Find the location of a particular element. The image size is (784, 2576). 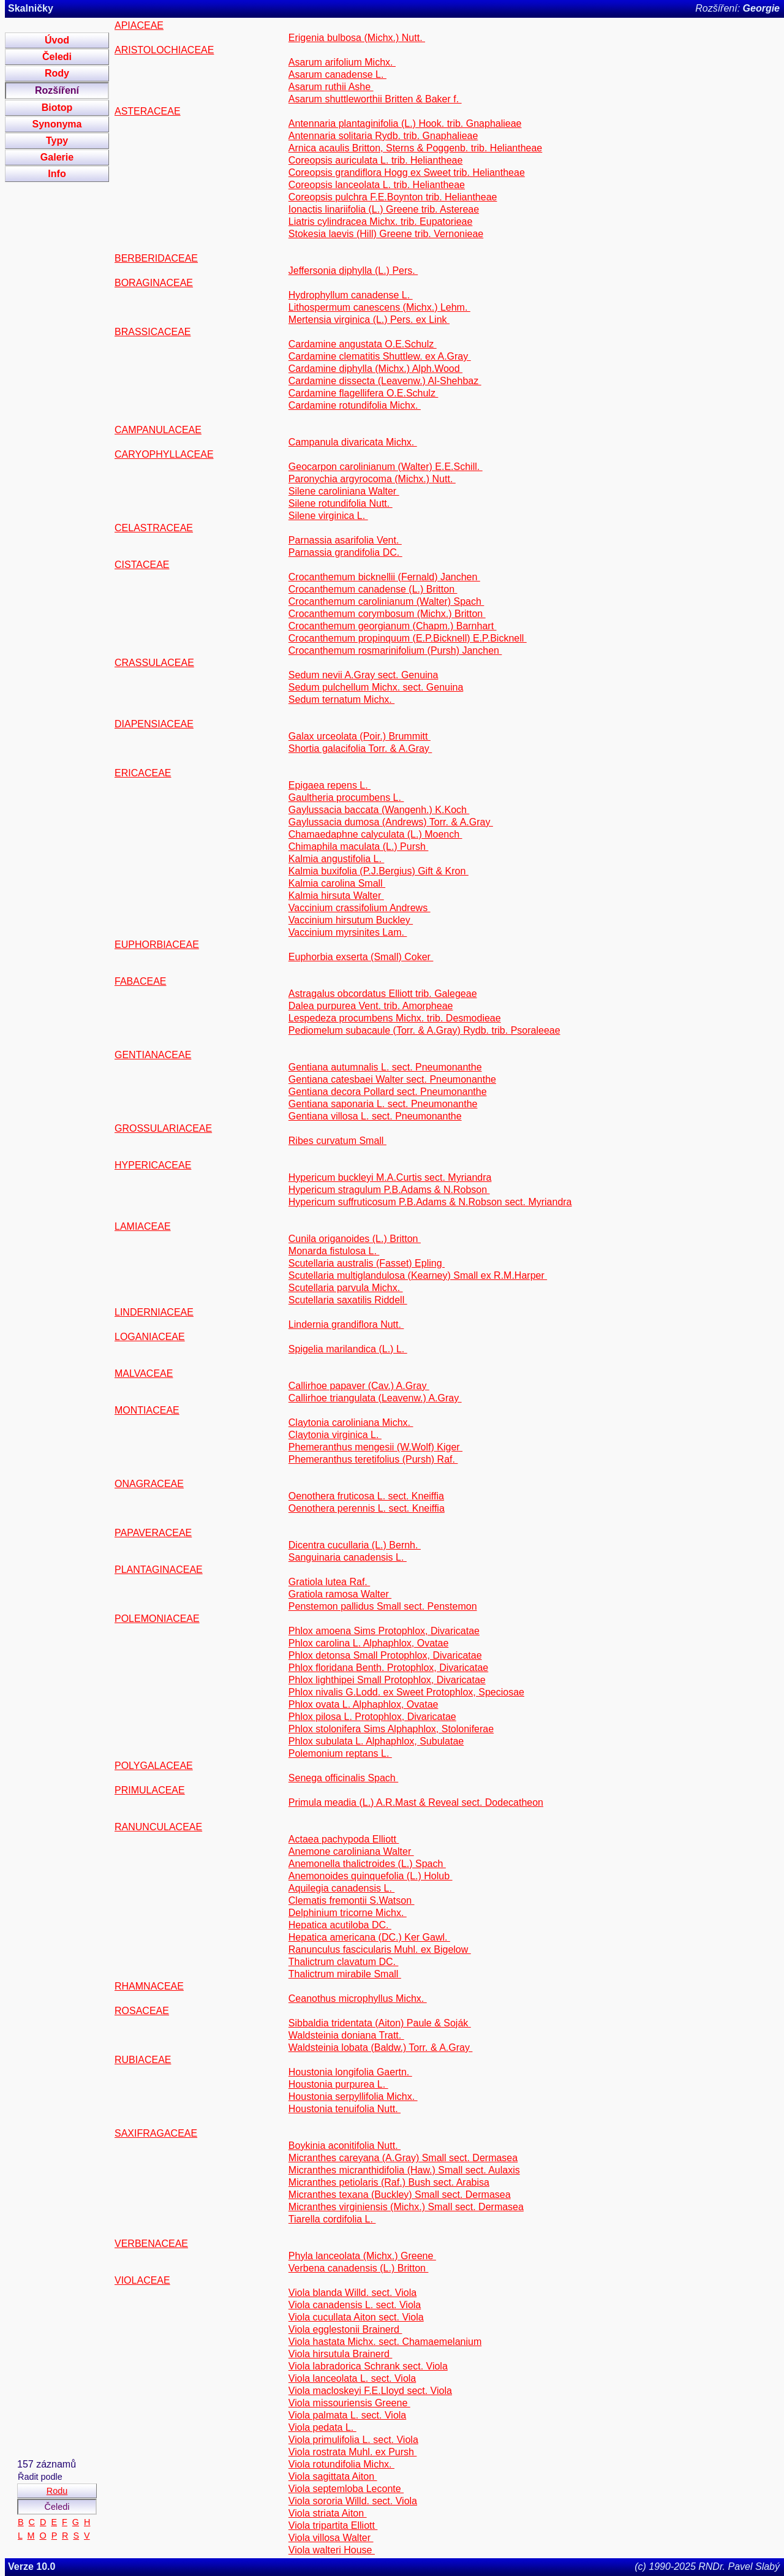

Dalea purpurea Vent. trib. Amorpheae is located at coordinates (370, 1006).